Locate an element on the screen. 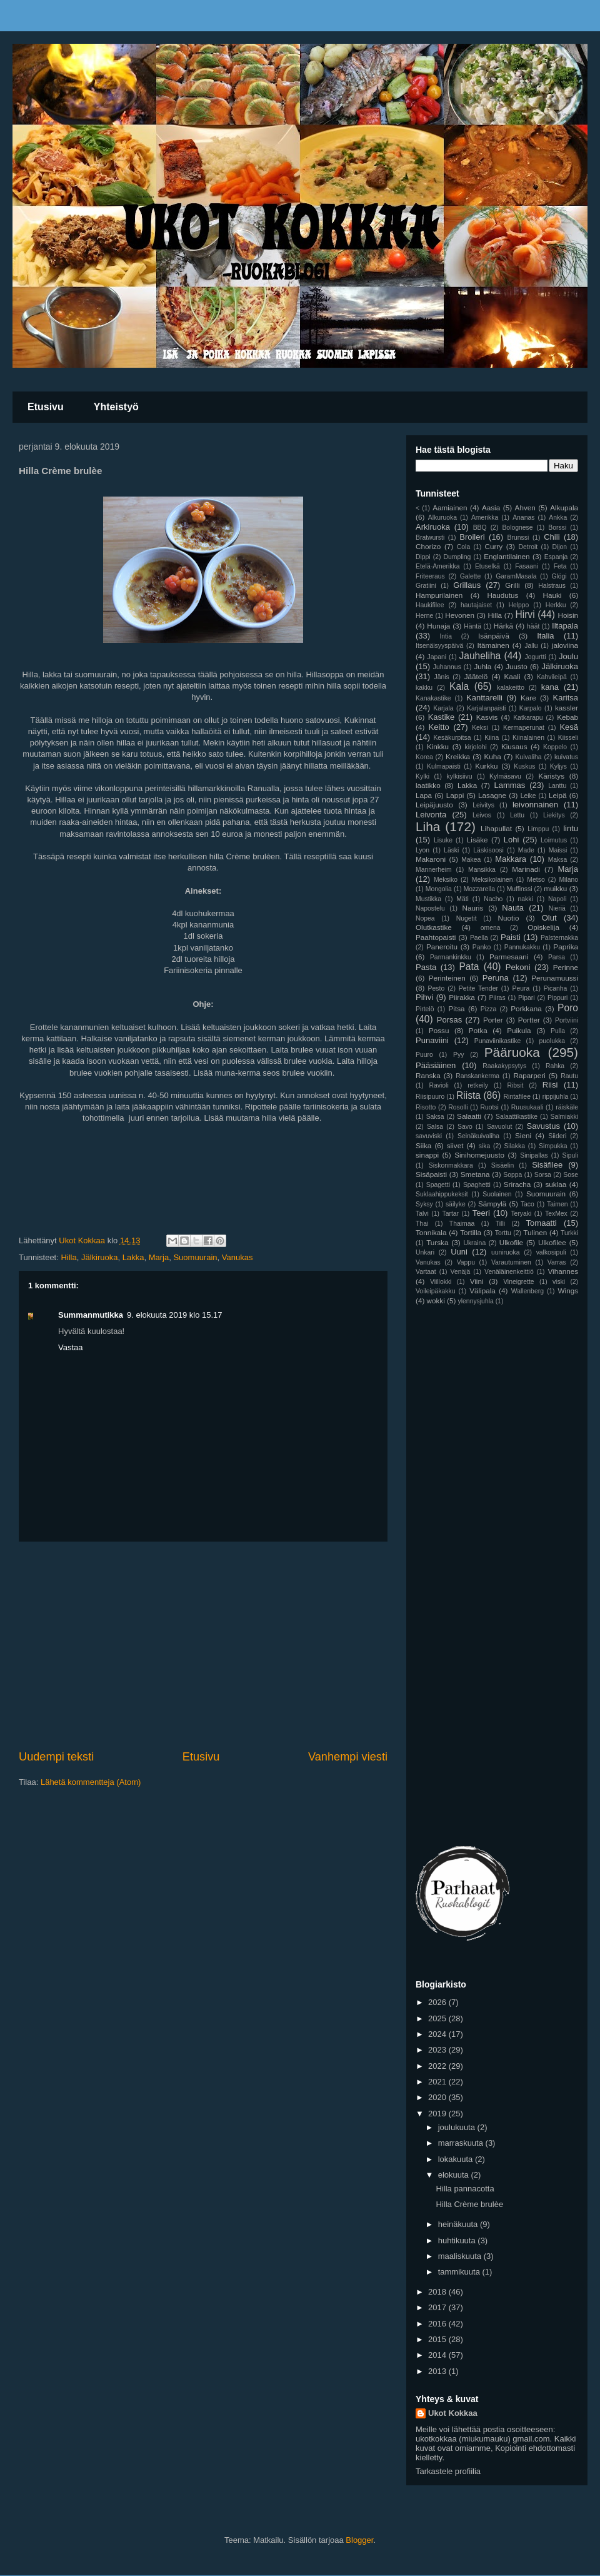 The width and height of the screenshot is (600, 2576). Suklaahippukeksit is located at coordinates (442, 1194).